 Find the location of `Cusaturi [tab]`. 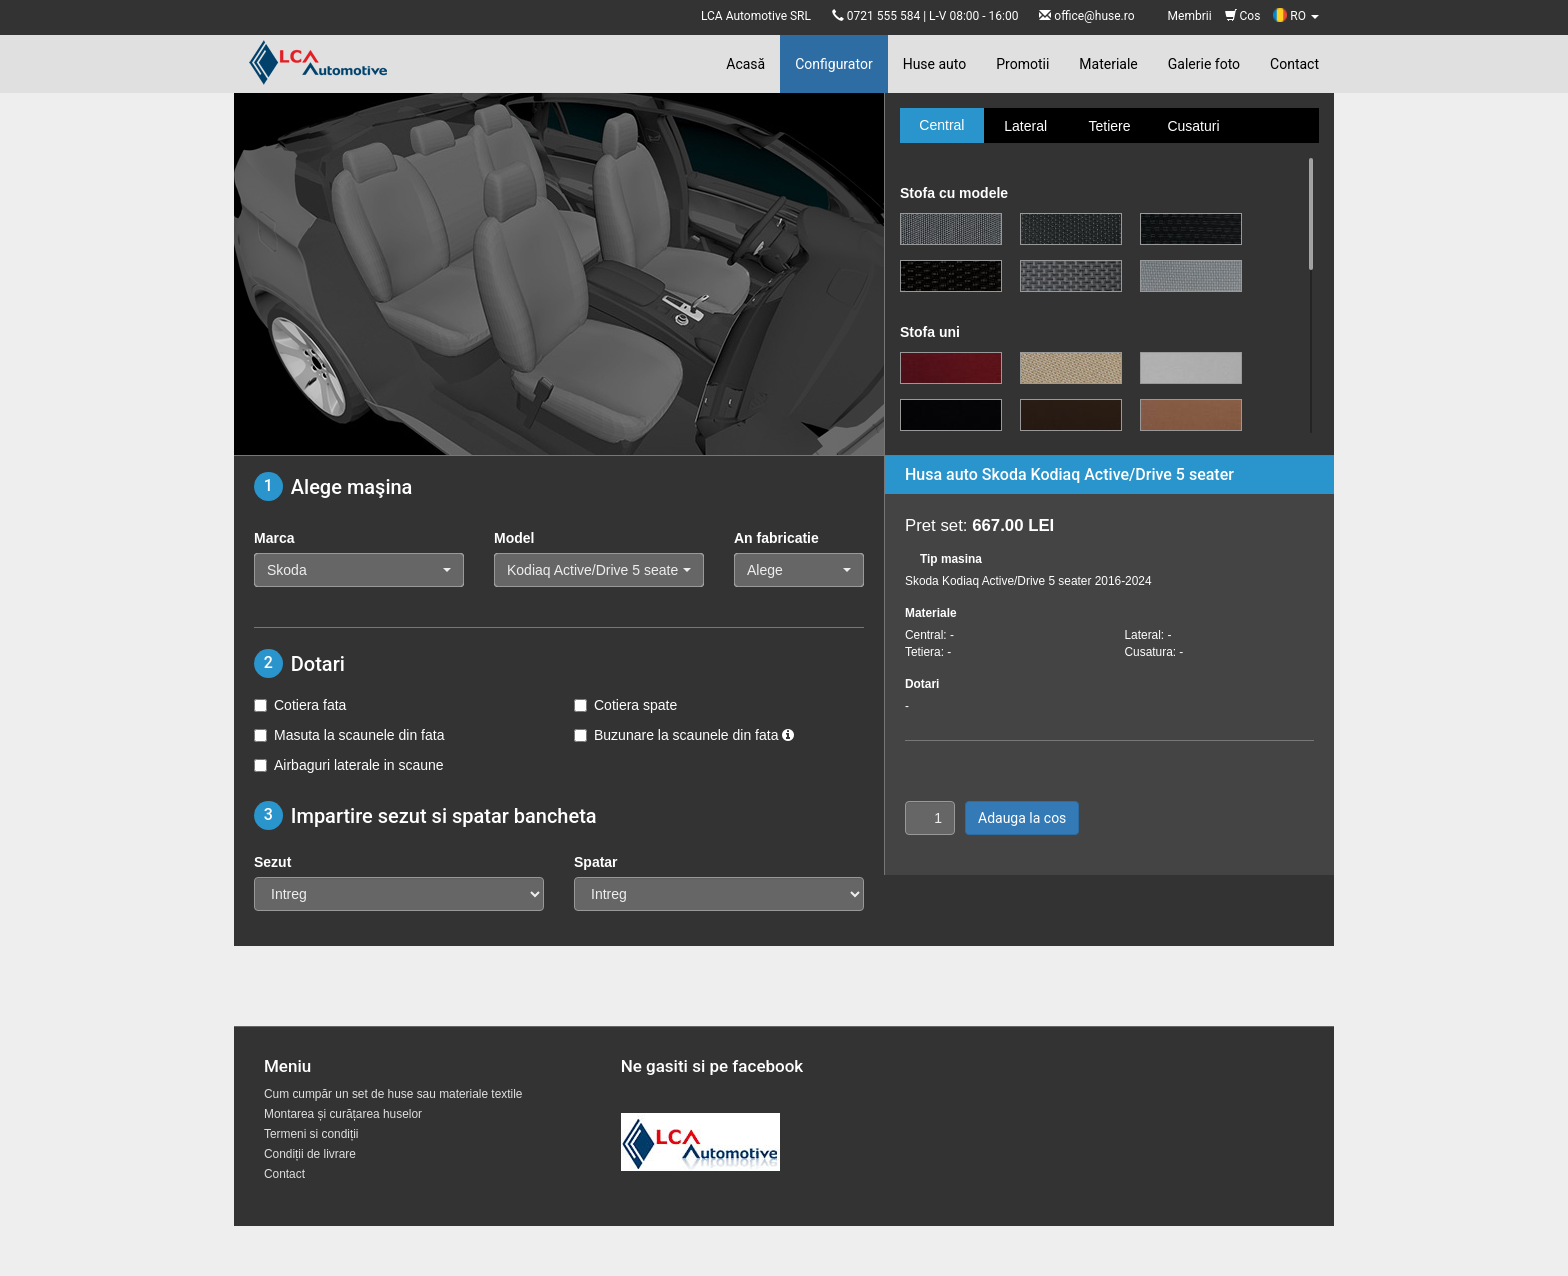

Cusaturi [tab] is located at coordinates (1193, 126).